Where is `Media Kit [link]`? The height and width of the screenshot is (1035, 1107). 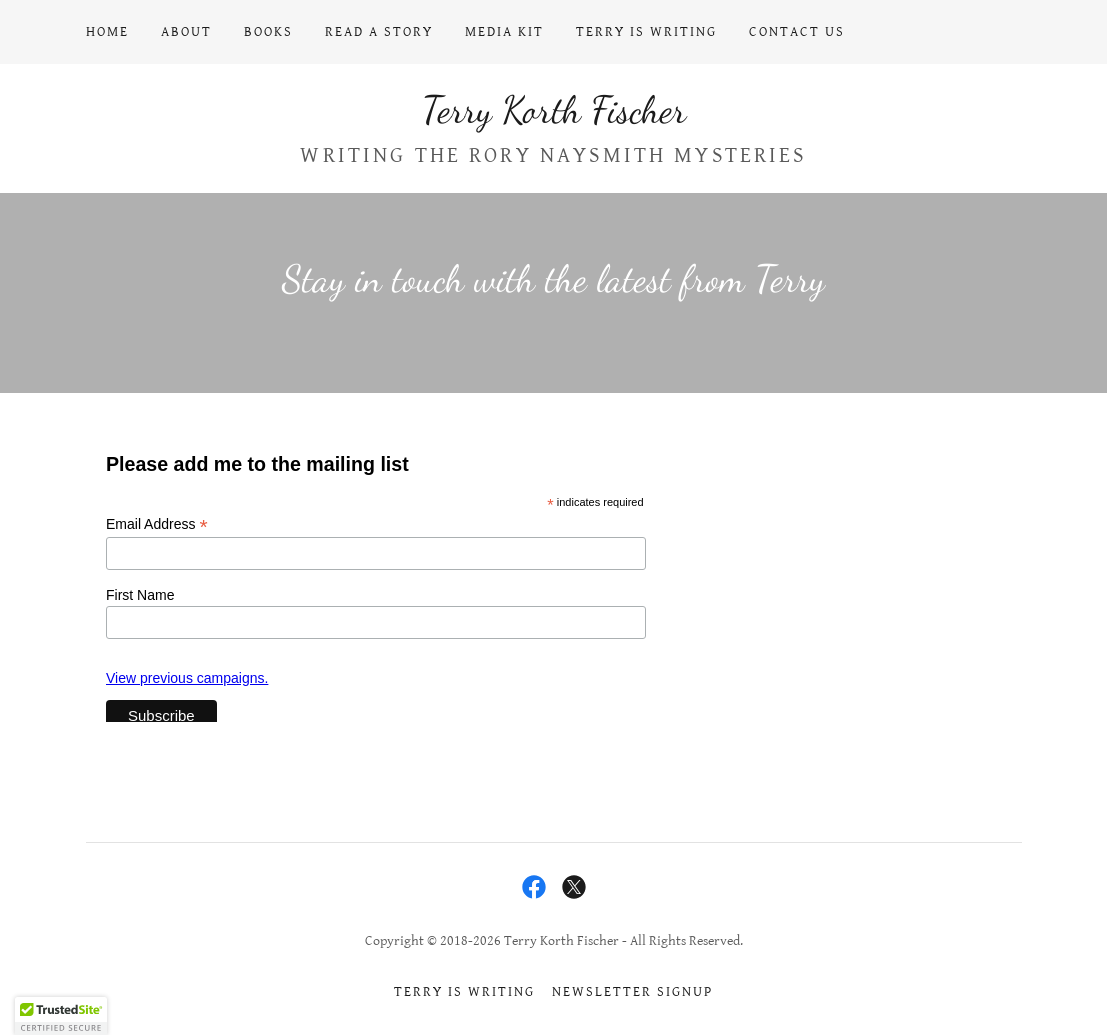 Media Kit [link] is located at coordinates (504, 32).